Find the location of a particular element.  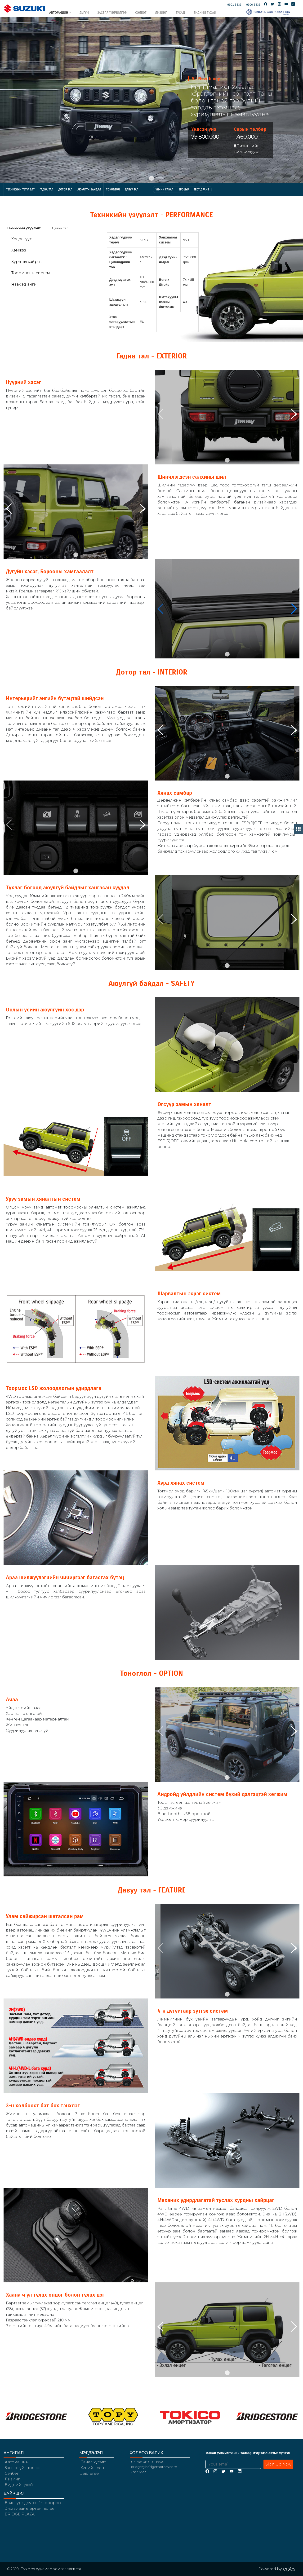

Тоормосны систем is located at coordinates (30, 273).